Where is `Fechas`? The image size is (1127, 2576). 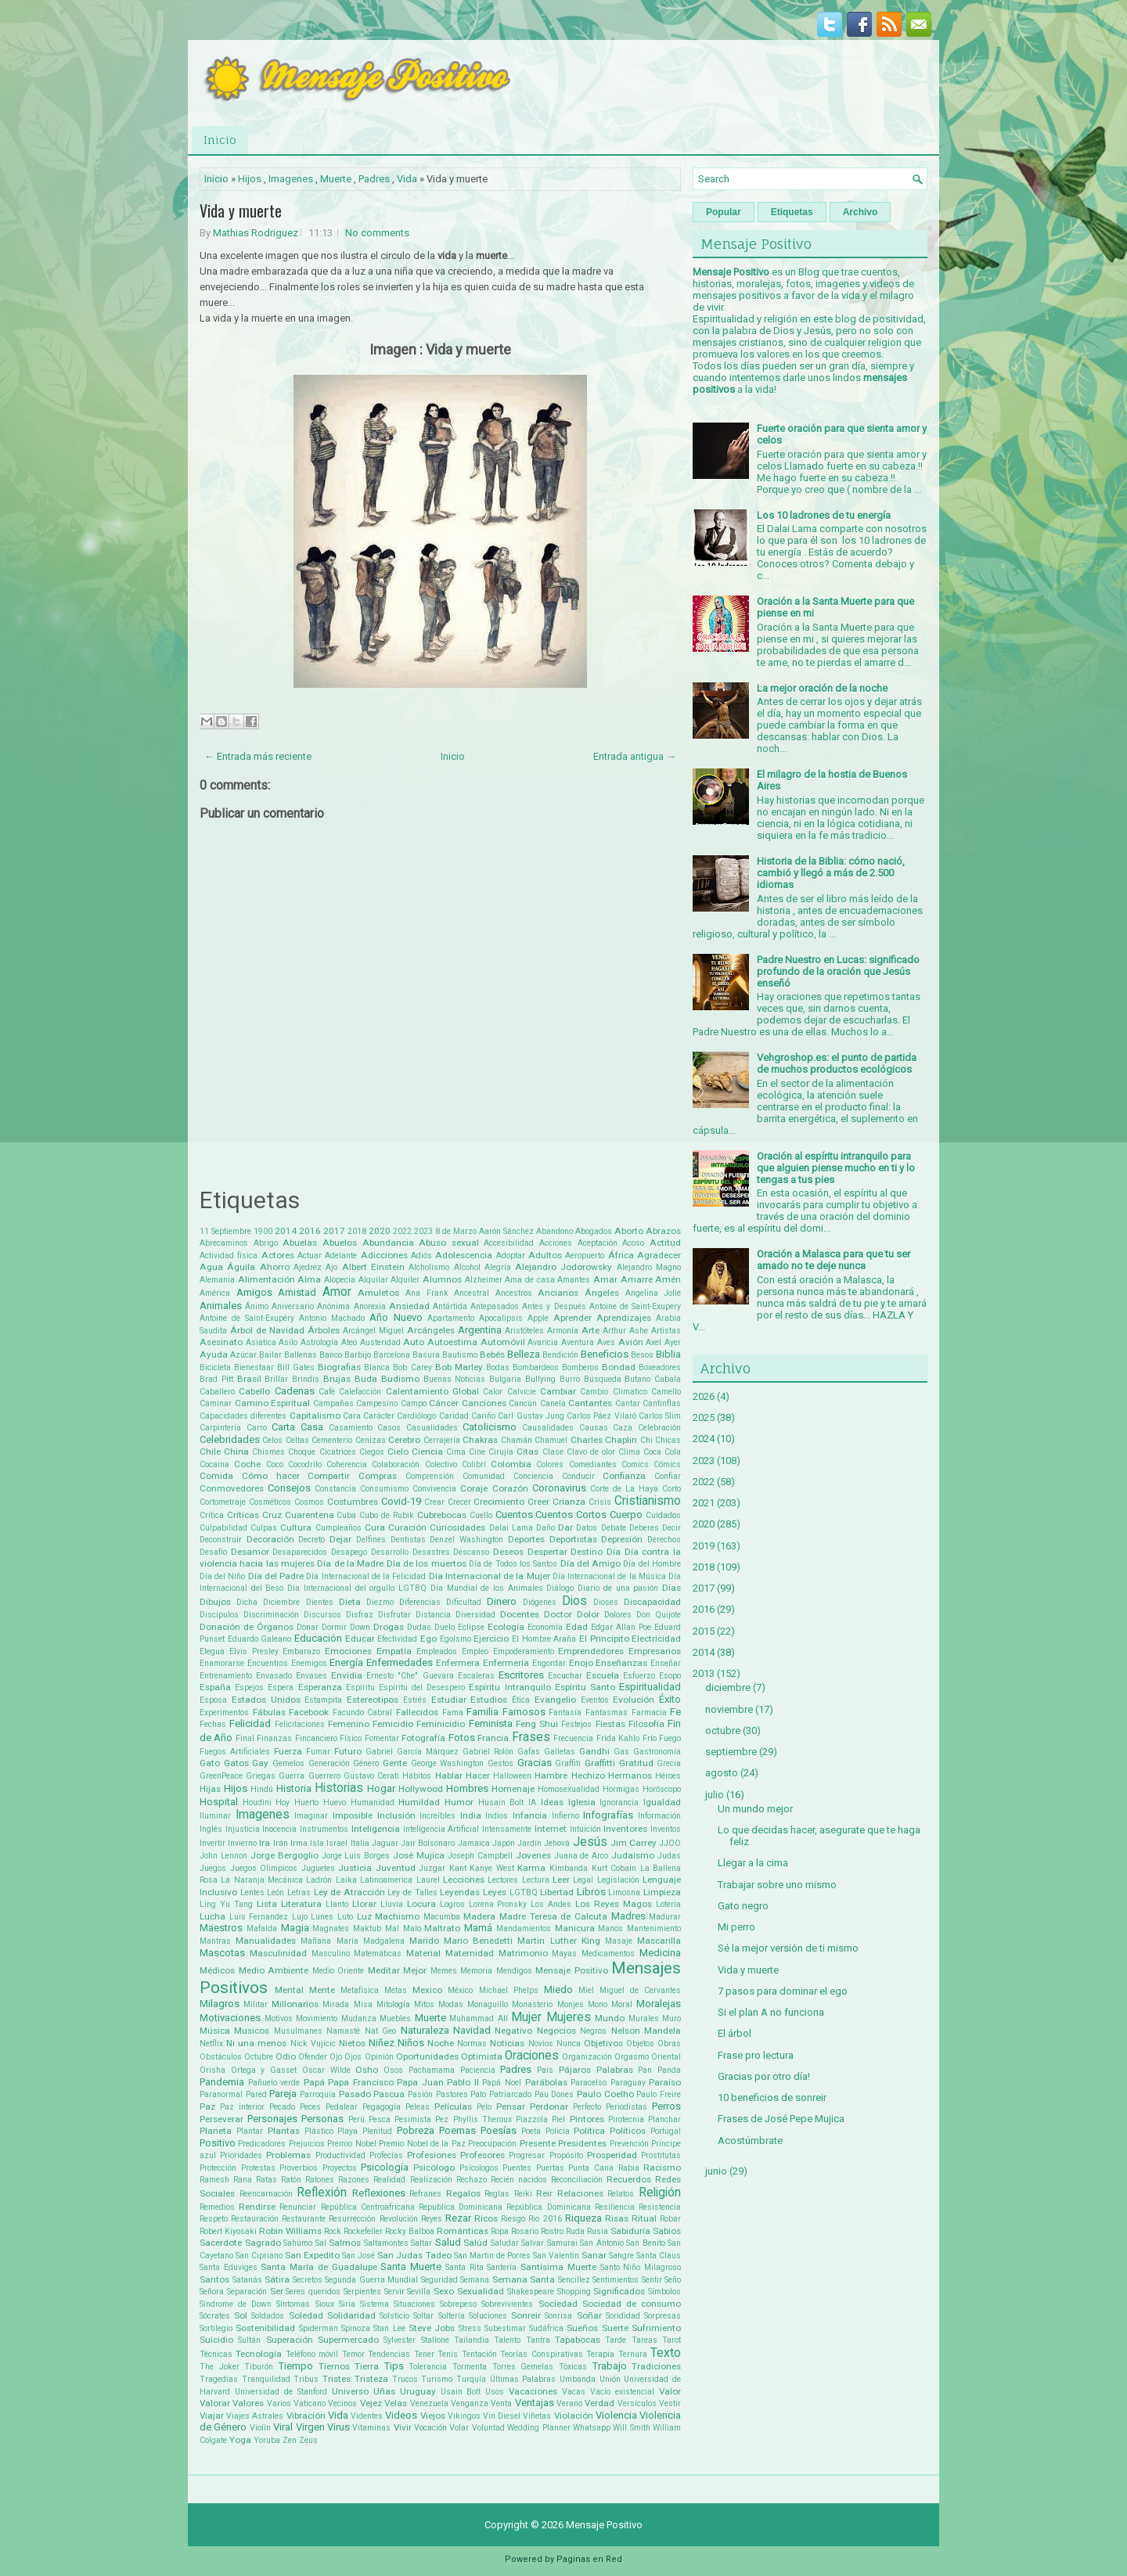 Fechas is located at coordinates (213, 1724).